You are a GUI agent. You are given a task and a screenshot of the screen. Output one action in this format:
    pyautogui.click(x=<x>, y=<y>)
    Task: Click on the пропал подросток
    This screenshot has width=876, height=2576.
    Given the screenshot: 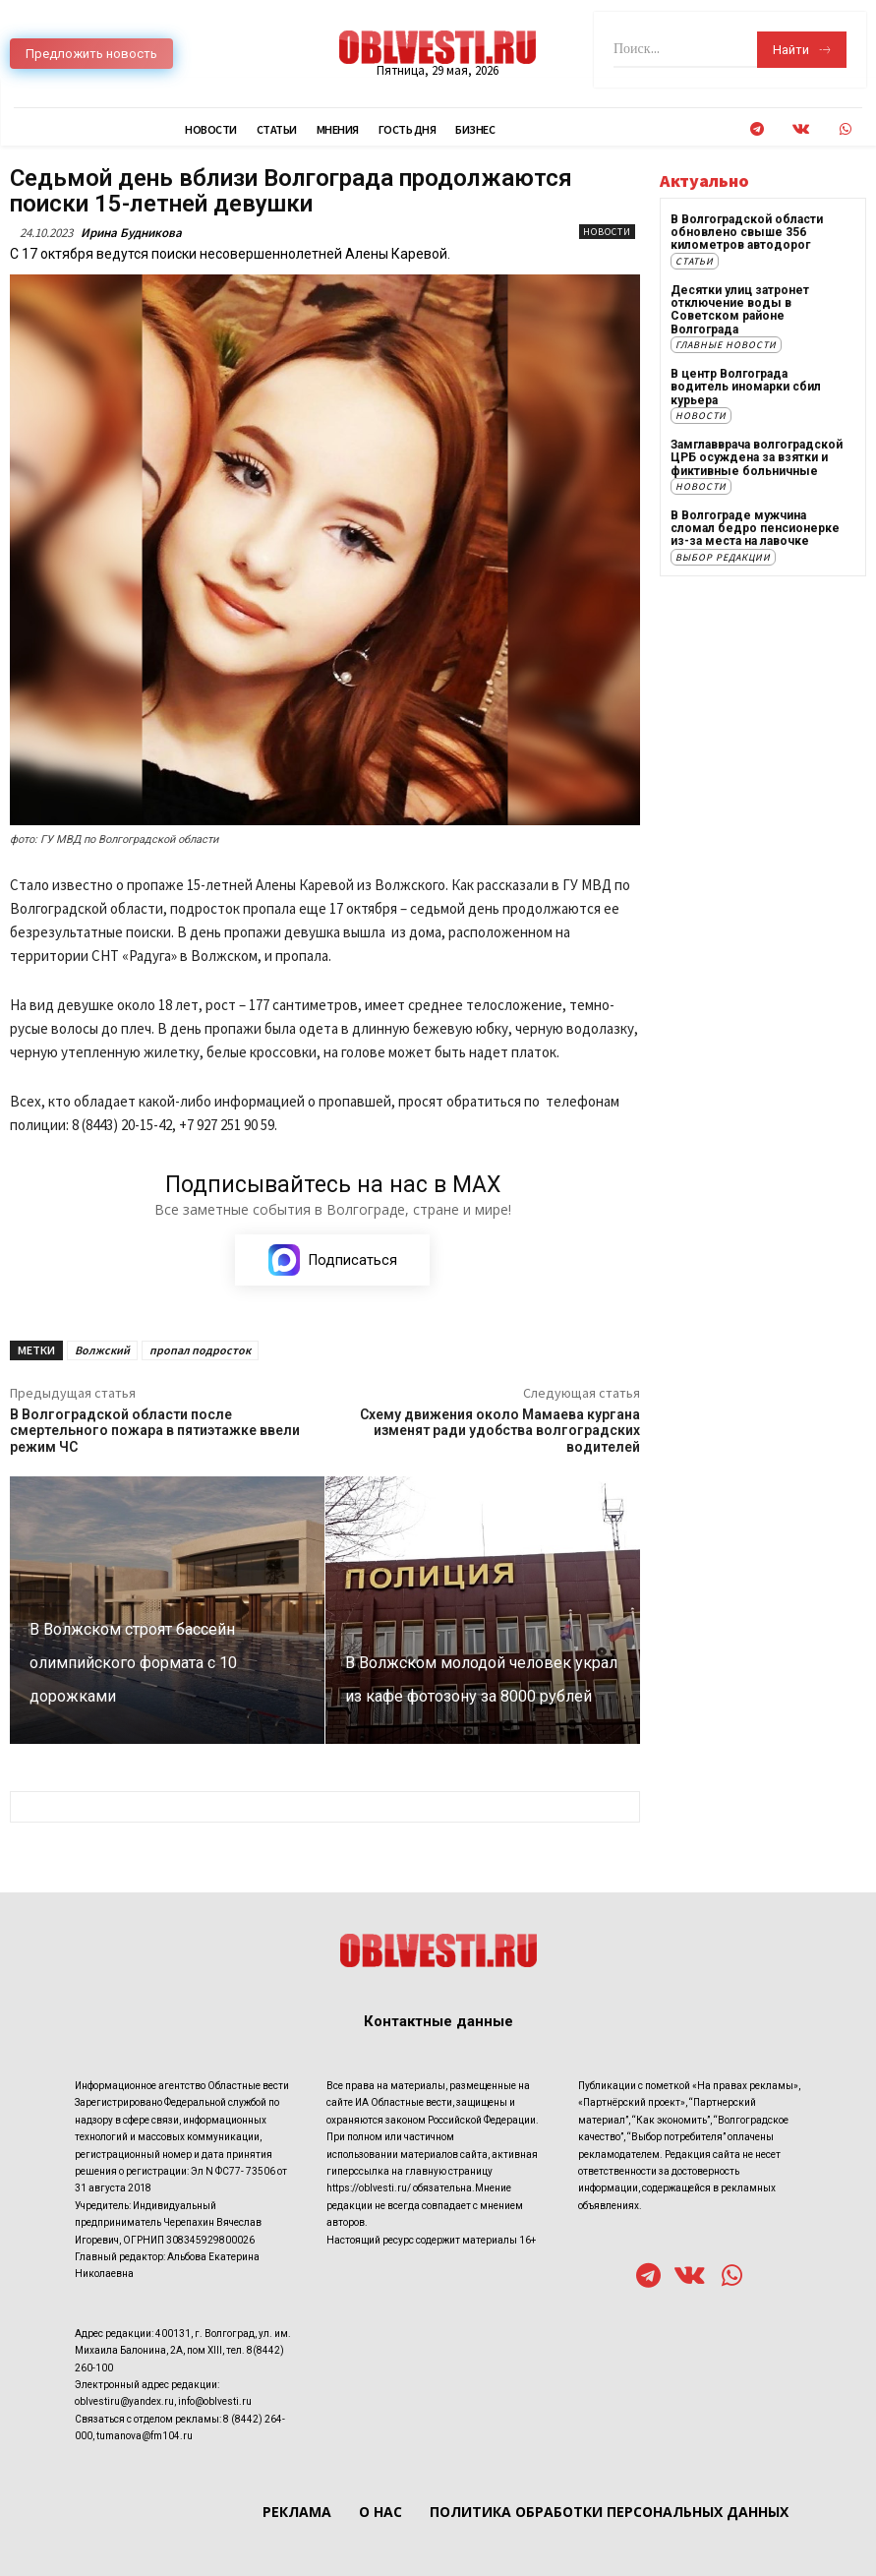 What is the action you would take?
    pyautogui.click(x=200, y=1350)
    